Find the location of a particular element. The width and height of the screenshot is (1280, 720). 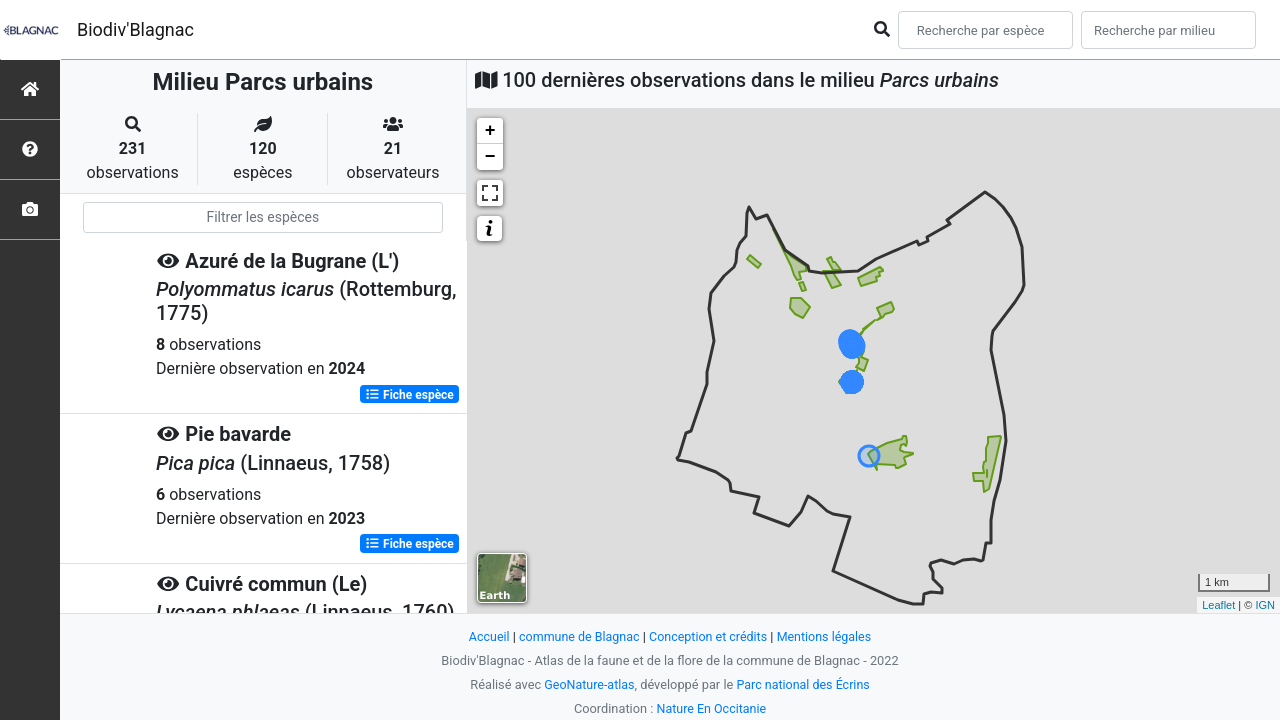

Leaflet is located at coordinates (1218, 605).